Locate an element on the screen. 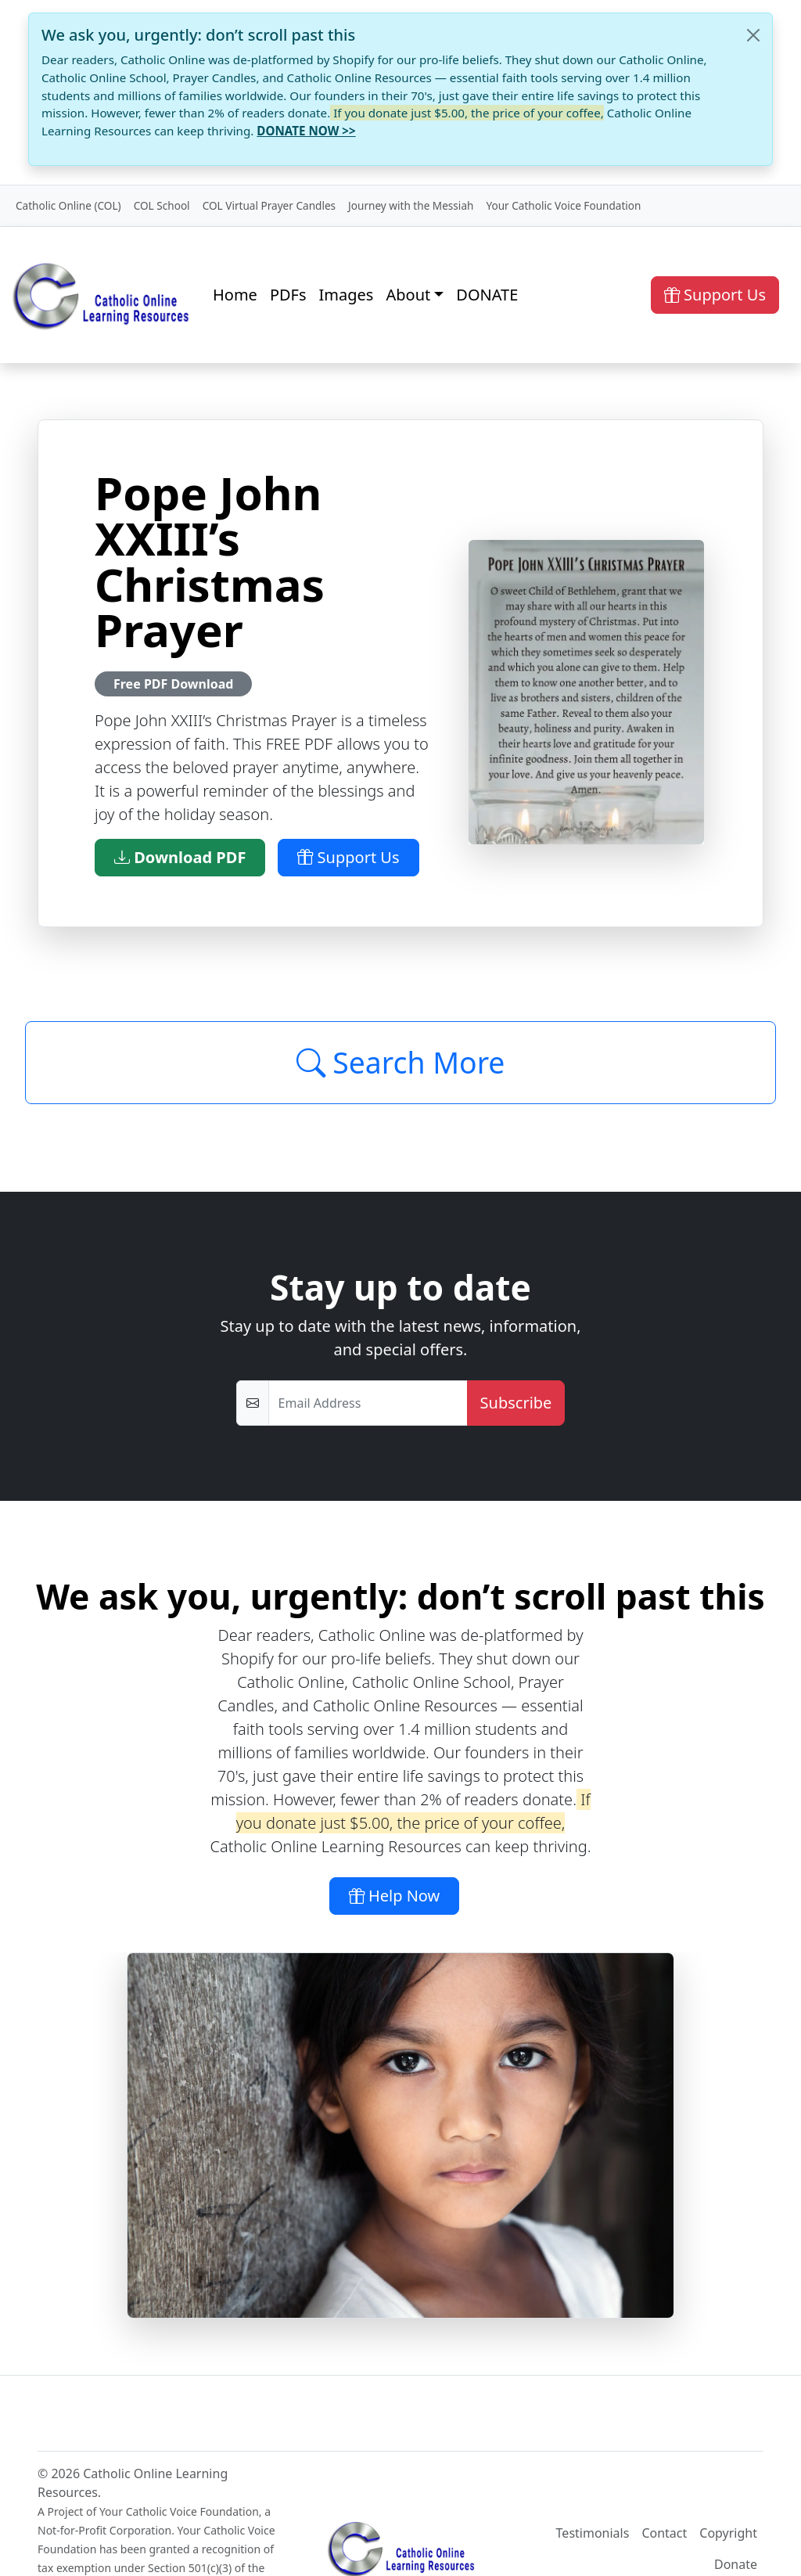 This screenshot has width=801, height=2576. Contact is located at coordinates (664, 2533).